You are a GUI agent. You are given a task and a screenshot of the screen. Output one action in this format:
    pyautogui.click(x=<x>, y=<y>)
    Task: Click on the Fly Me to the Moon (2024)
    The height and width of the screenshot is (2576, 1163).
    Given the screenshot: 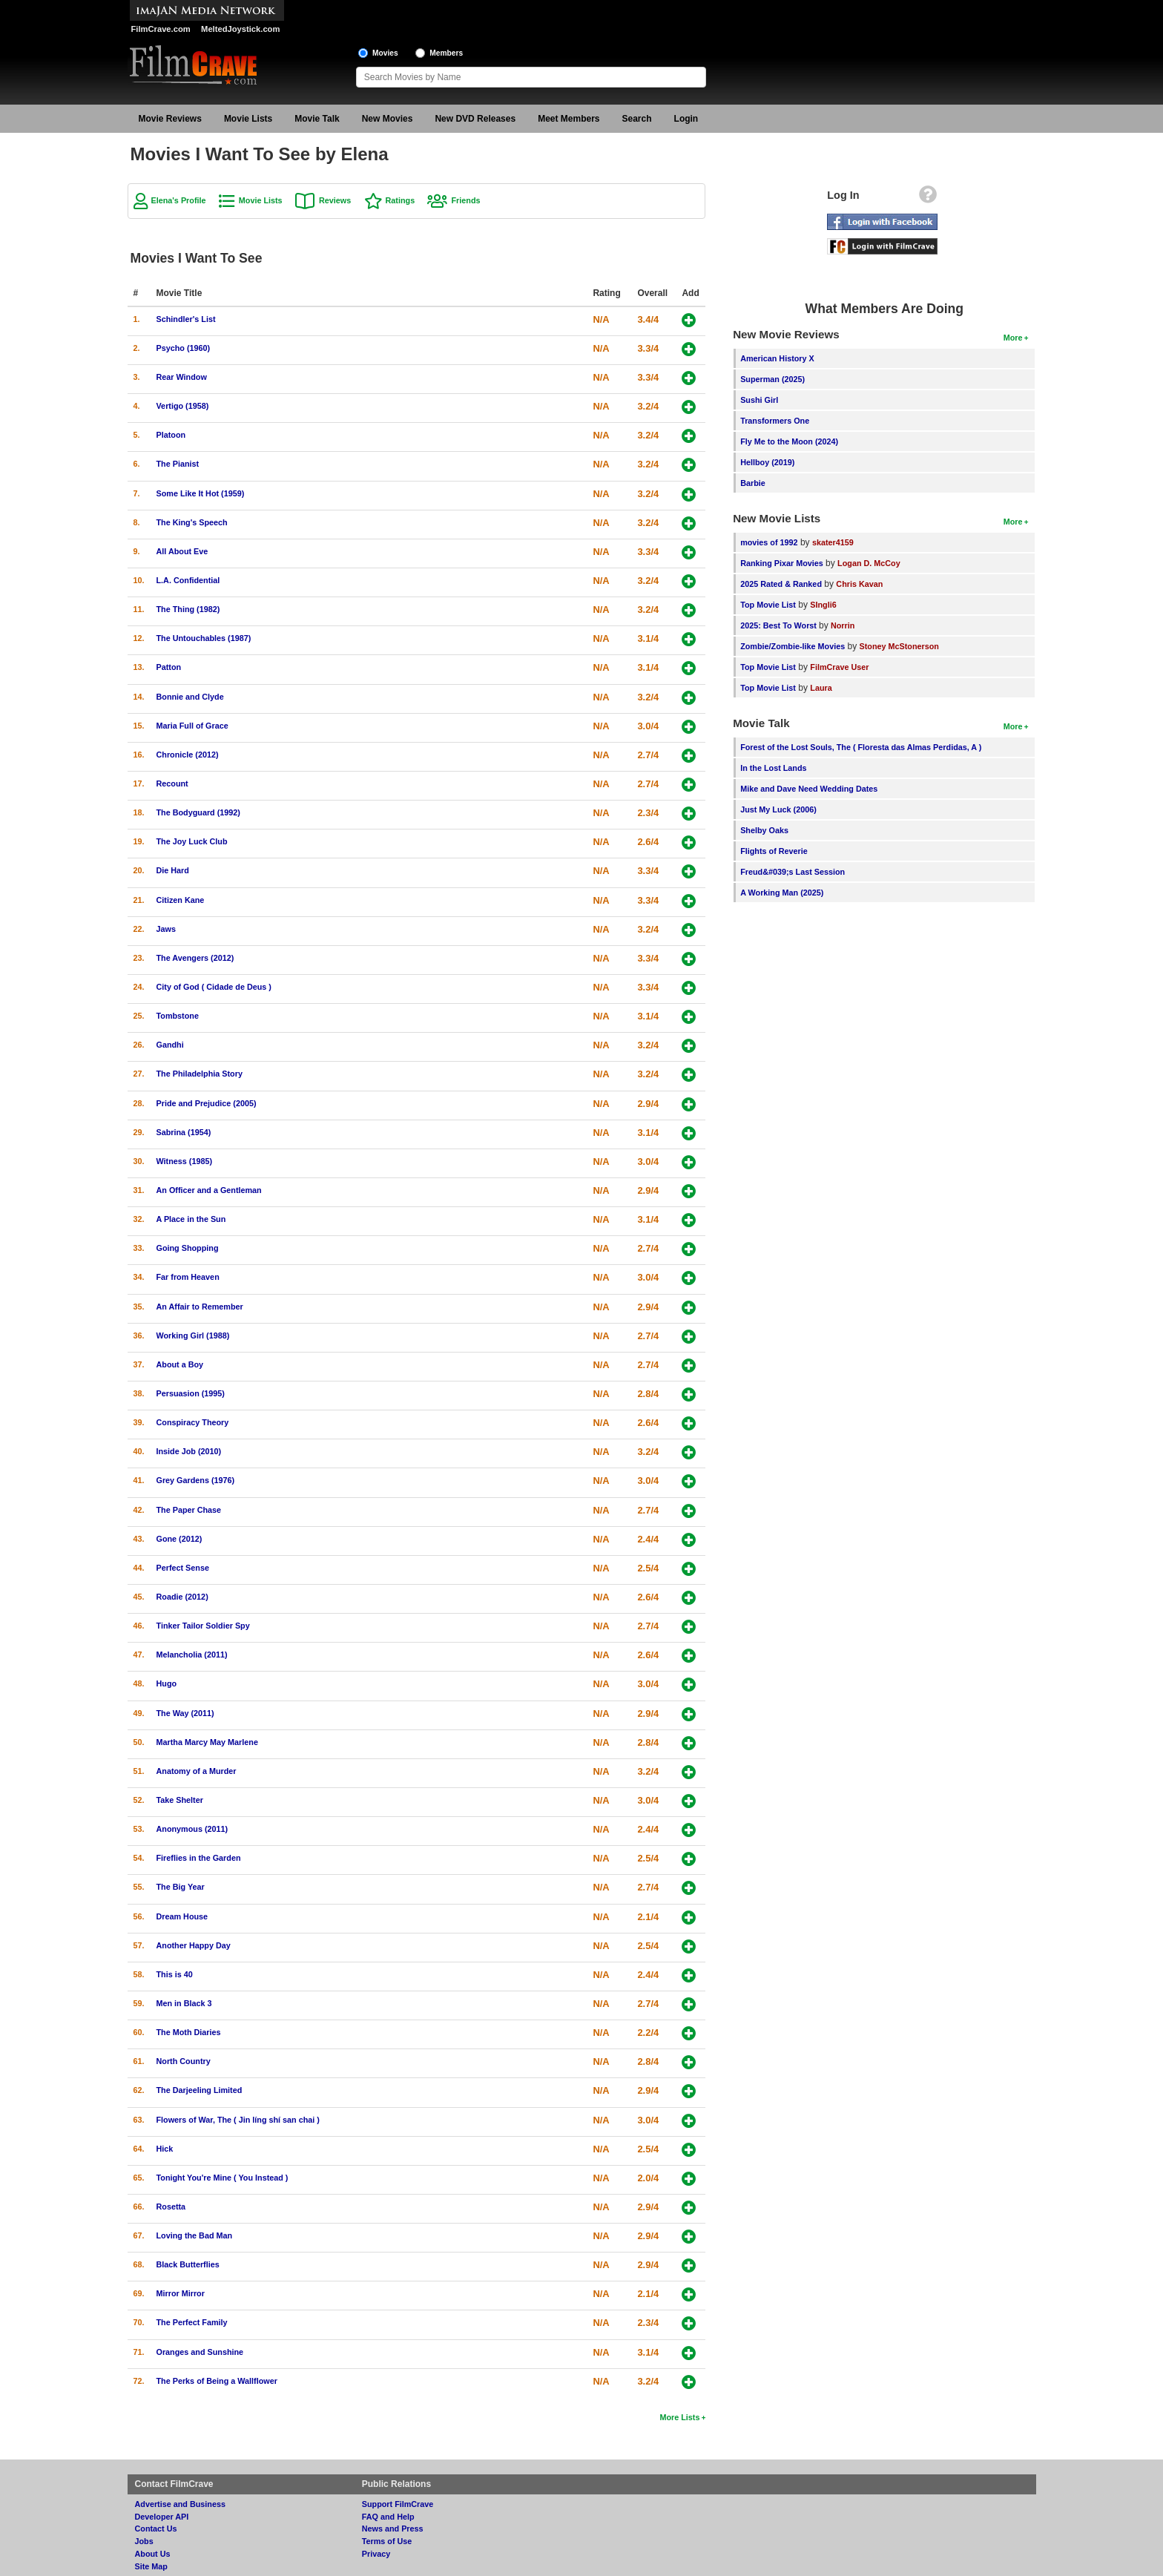 What is the action you would take?
    pyautogui.click(x=789, y=441)
    